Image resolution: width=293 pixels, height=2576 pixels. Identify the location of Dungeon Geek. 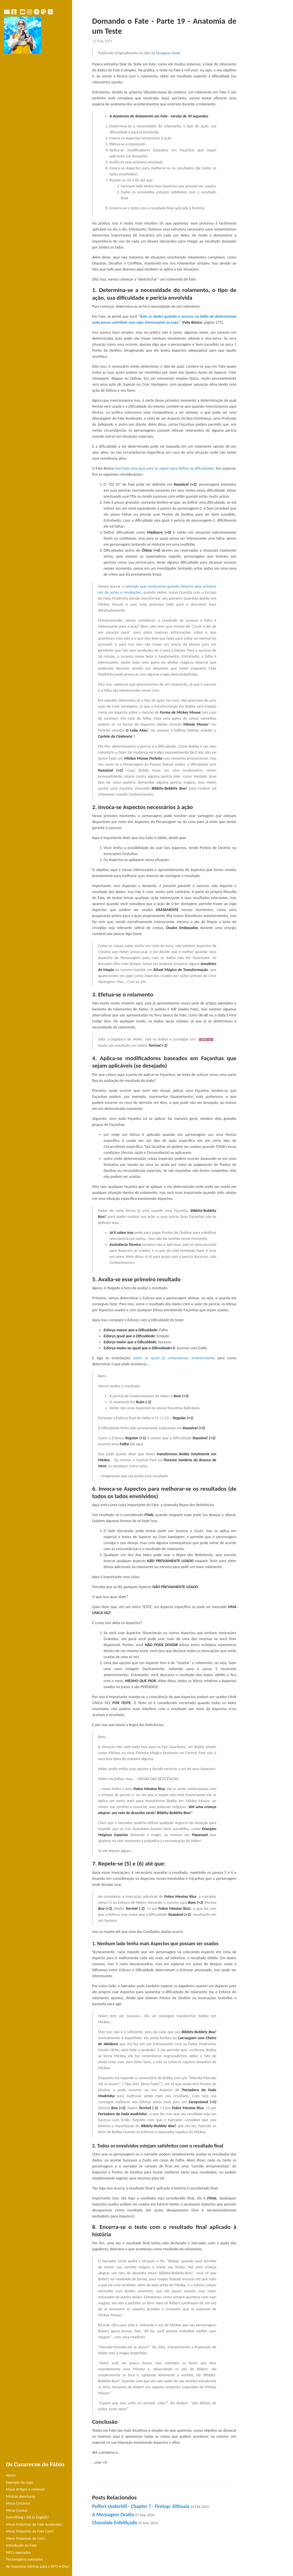
(168, 53).